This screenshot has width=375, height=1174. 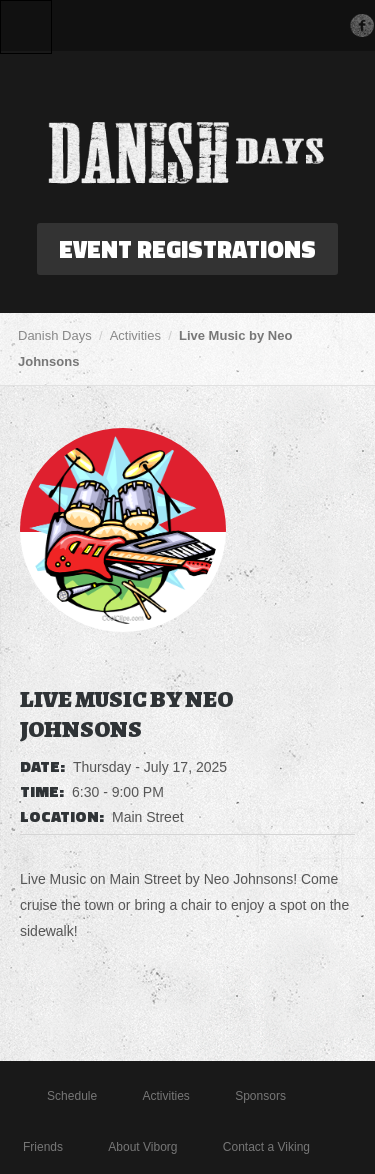 I want to click on Schedule, so click(x=72, y=1096).